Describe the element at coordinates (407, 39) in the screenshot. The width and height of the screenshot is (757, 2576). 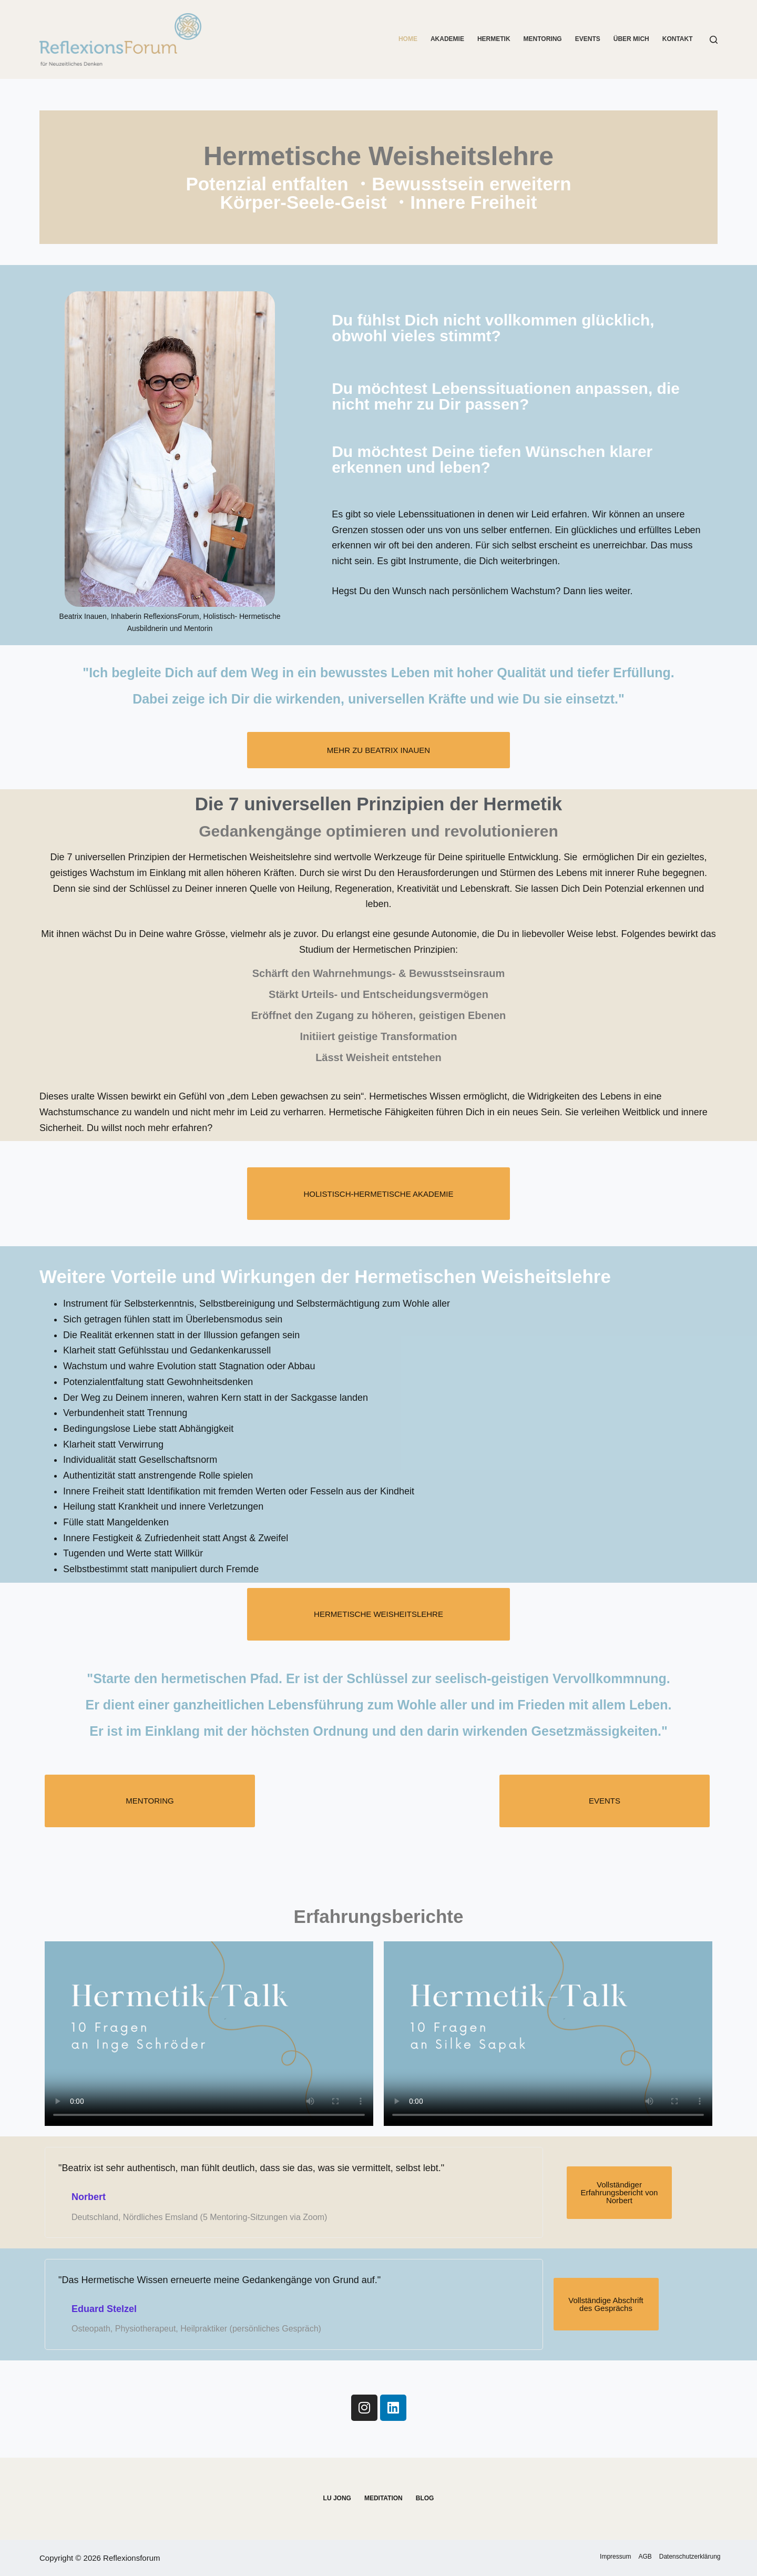
I see `Home` at that location.